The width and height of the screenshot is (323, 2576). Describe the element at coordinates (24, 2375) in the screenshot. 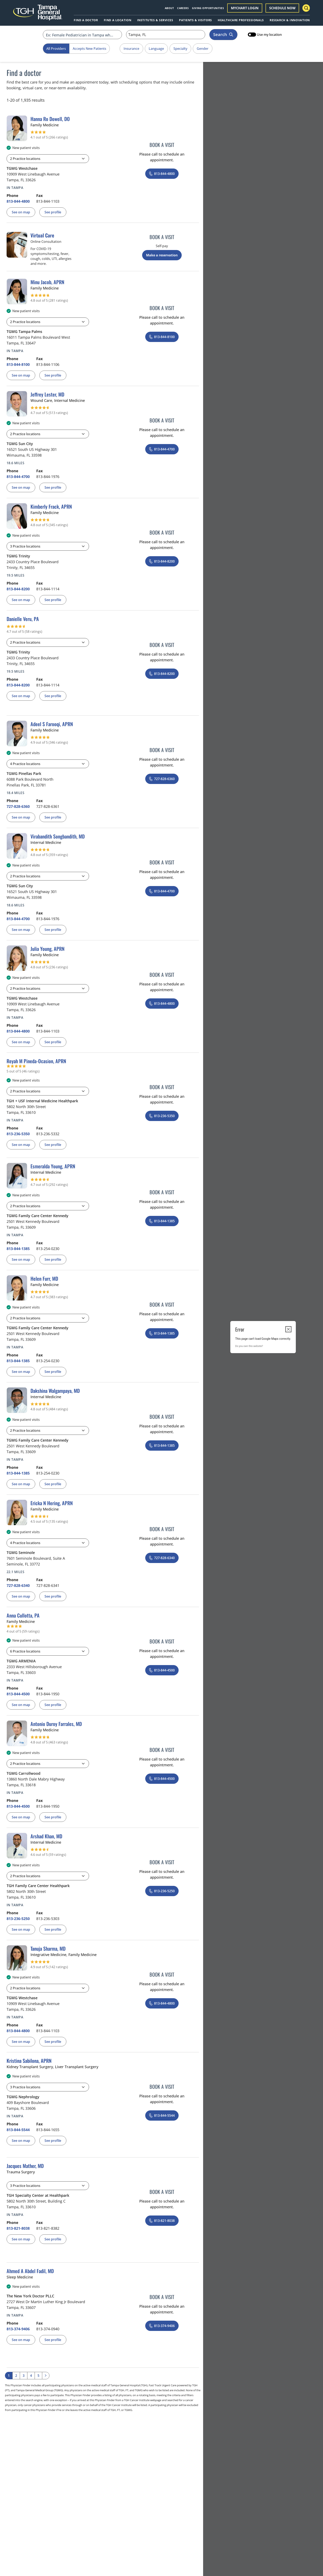

I see `3 [Search results page 3]` at that location.